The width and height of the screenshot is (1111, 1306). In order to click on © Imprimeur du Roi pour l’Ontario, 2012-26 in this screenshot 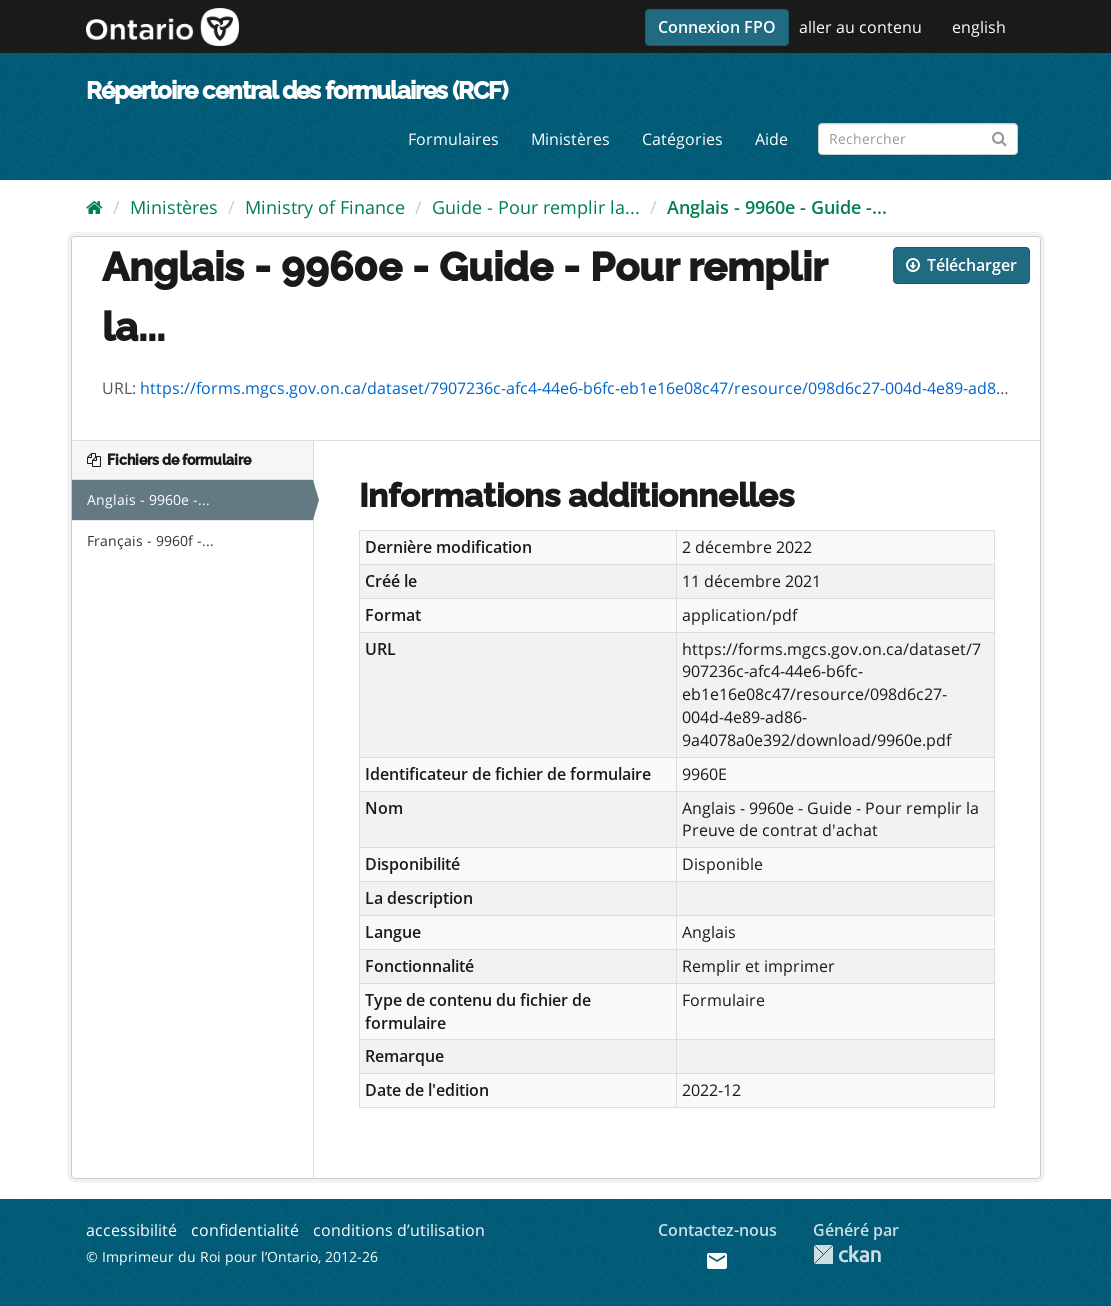, I will do `click(232, 1256)`.